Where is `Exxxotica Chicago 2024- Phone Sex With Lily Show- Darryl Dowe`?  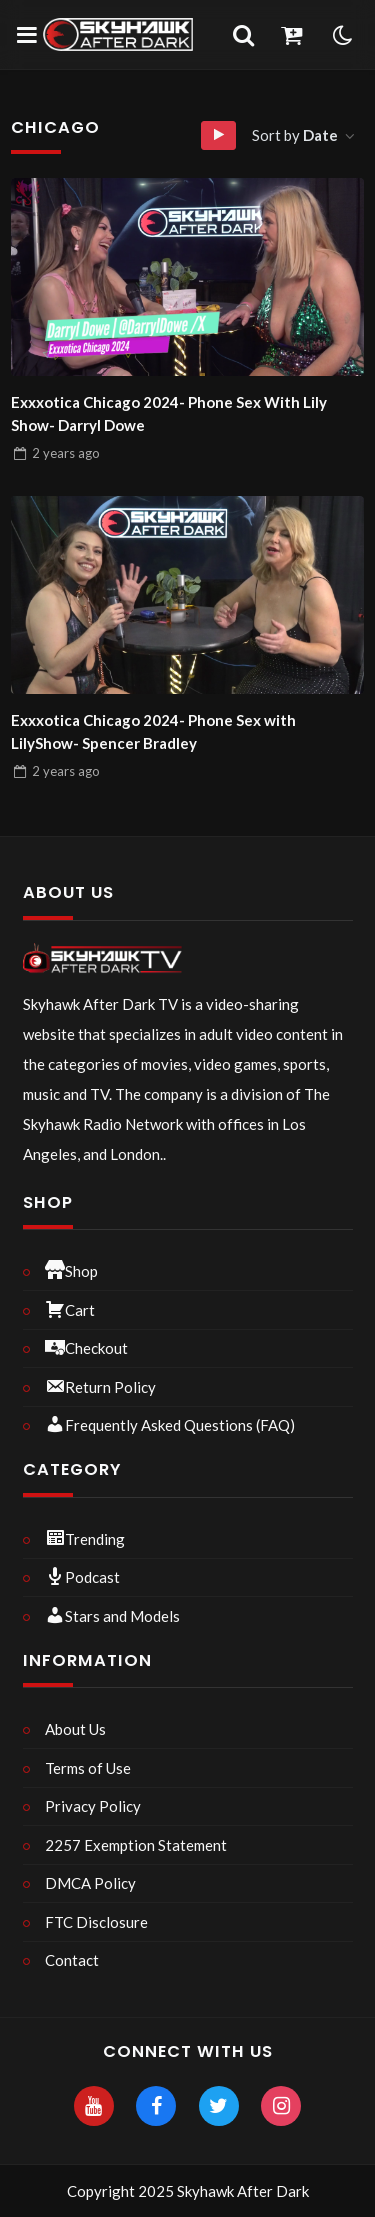 Exxxotica Chicago 2024- Phone Sex With Lily Show- Darryl Dowe is located at coordinates (169, 413).